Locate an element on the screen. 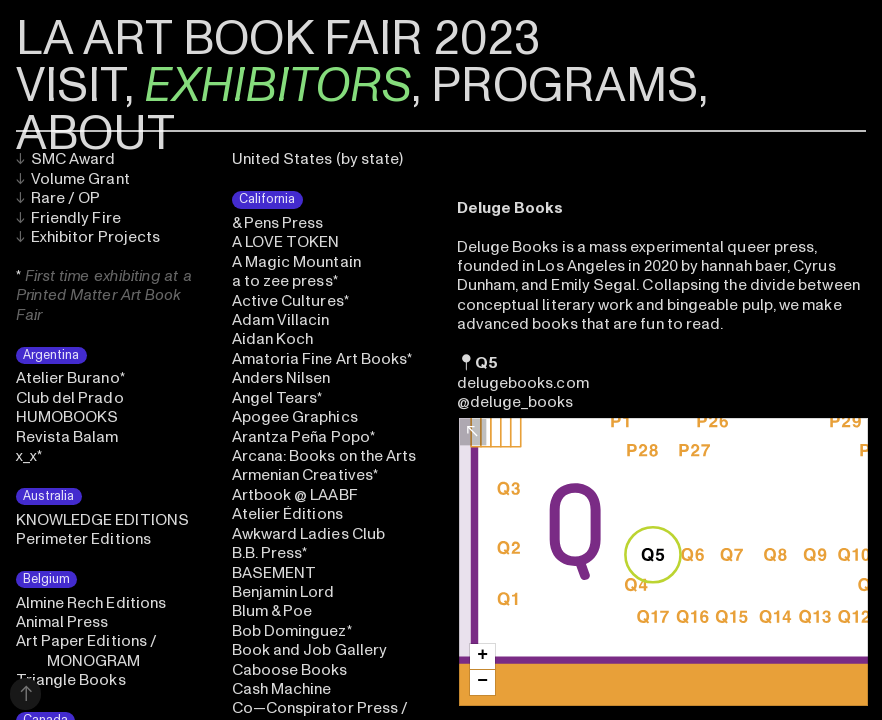 The image size is (882, 720). LA ART BOOK FAIR 2023 is located at coordinates (278, 39).